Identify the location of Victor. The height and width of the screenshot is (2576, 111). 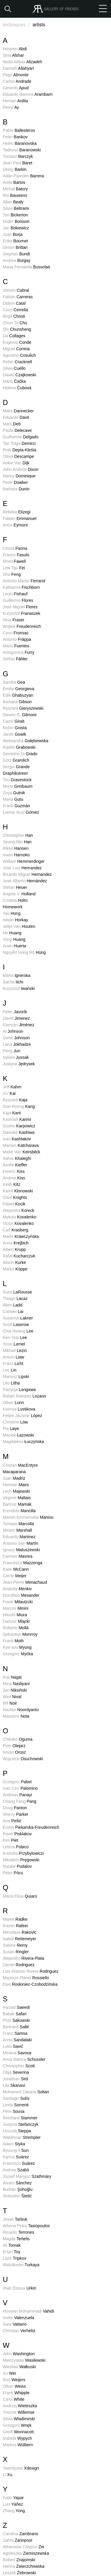
(18, 1223).